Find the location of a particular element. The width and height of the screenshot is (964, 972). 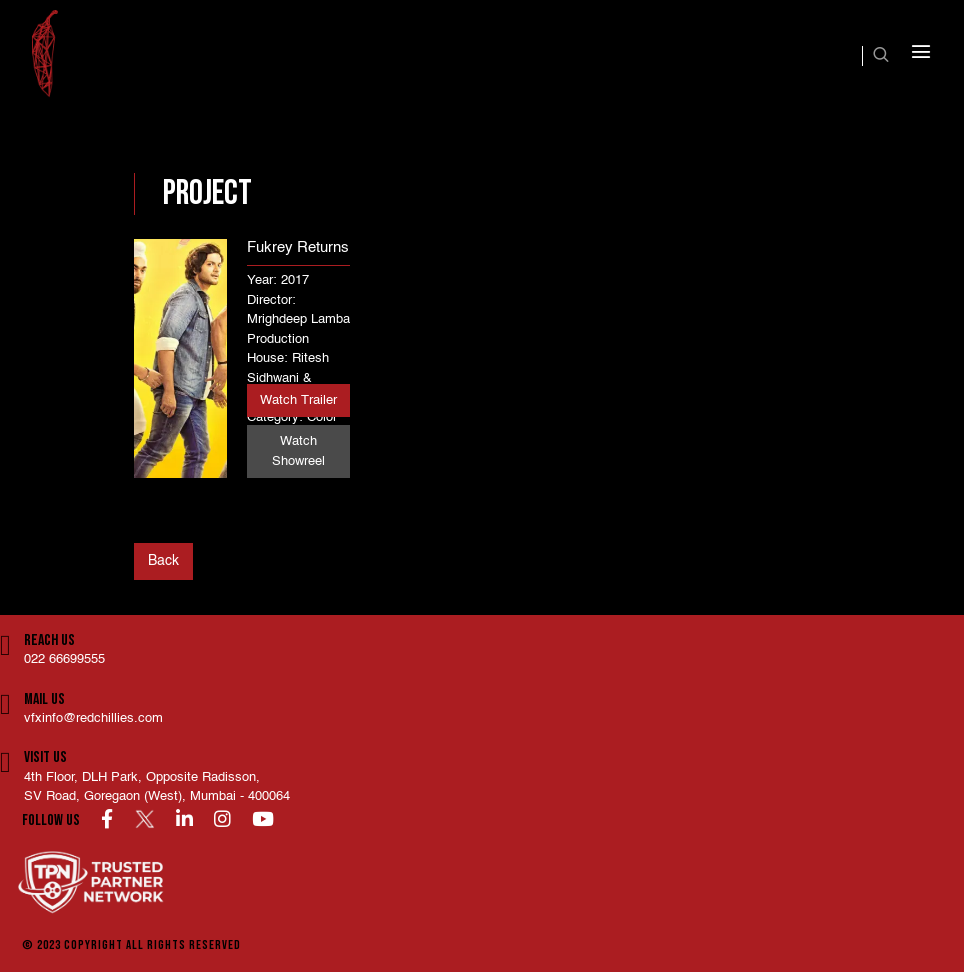

Watch Trailer is located at coordinates (298, 400).